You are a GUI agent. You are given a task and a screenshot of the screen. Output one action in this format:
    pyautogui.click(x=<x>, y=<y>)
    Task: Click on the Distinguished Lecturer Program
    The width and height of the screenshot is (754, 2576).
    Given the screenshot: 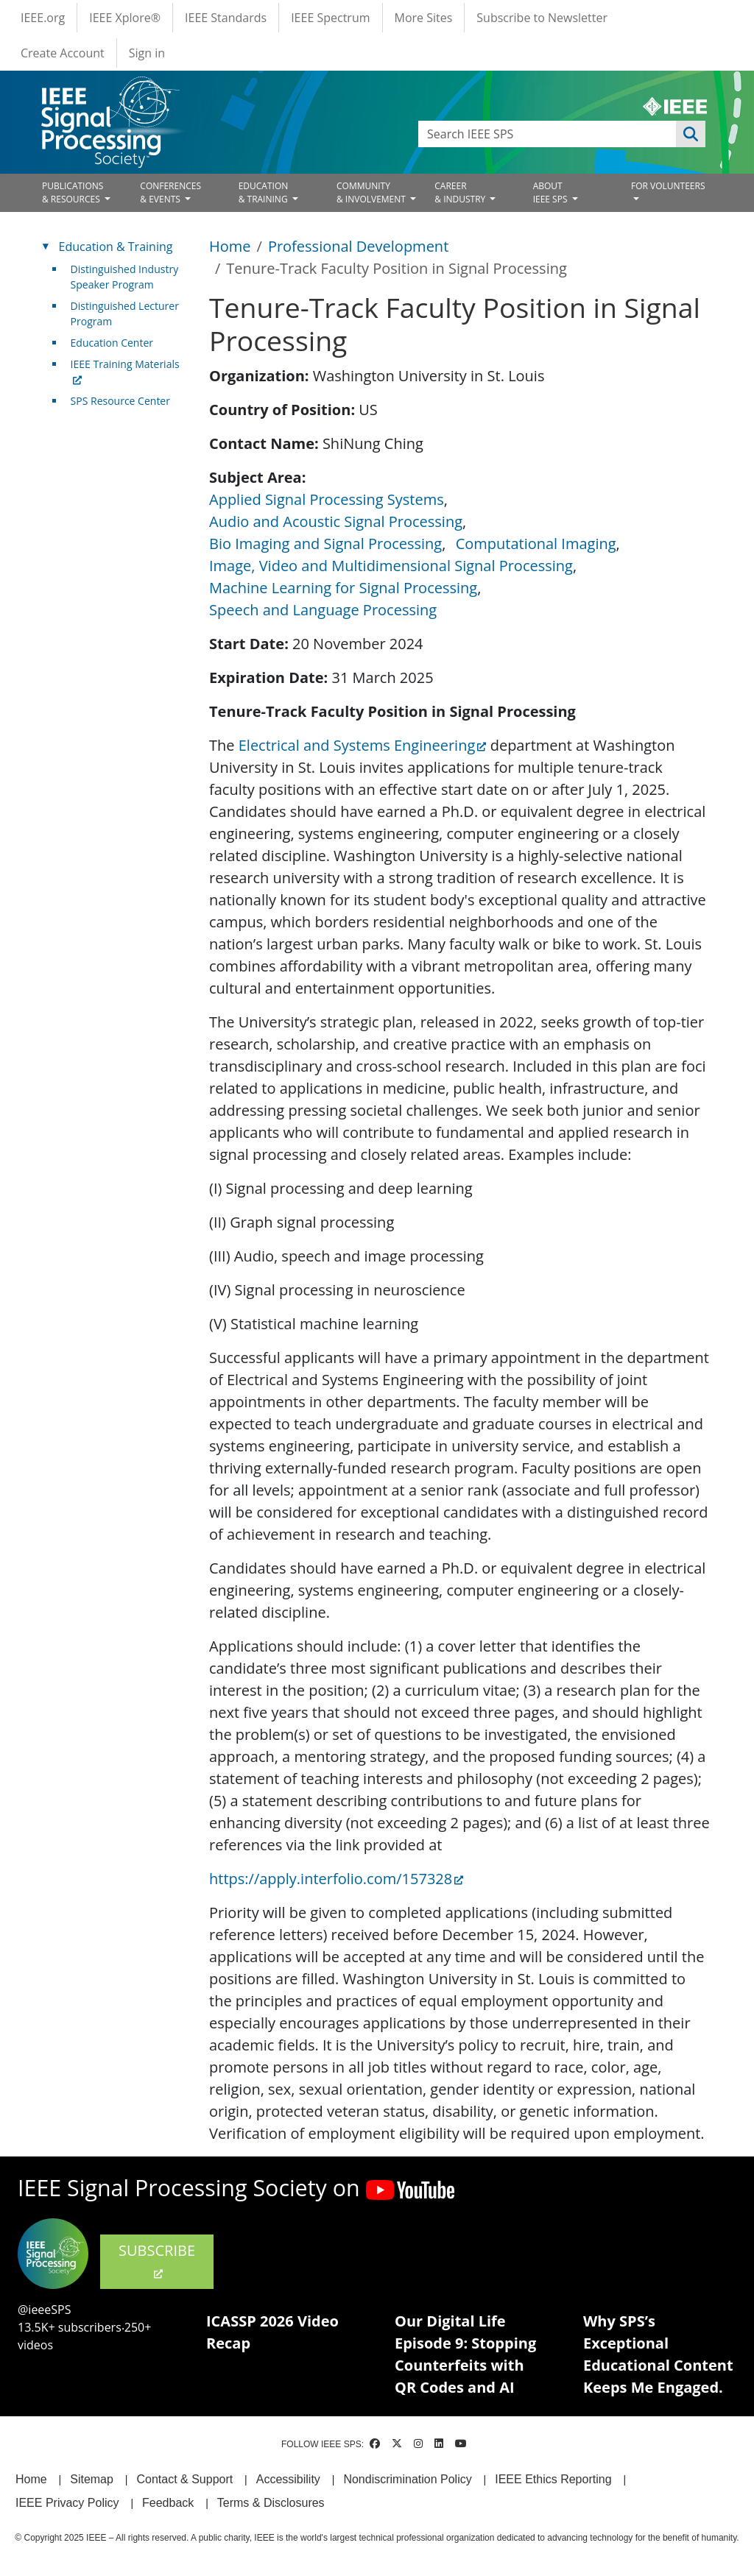 What is the action you would take?
    pyautogui.click(x=125, y=313)
    